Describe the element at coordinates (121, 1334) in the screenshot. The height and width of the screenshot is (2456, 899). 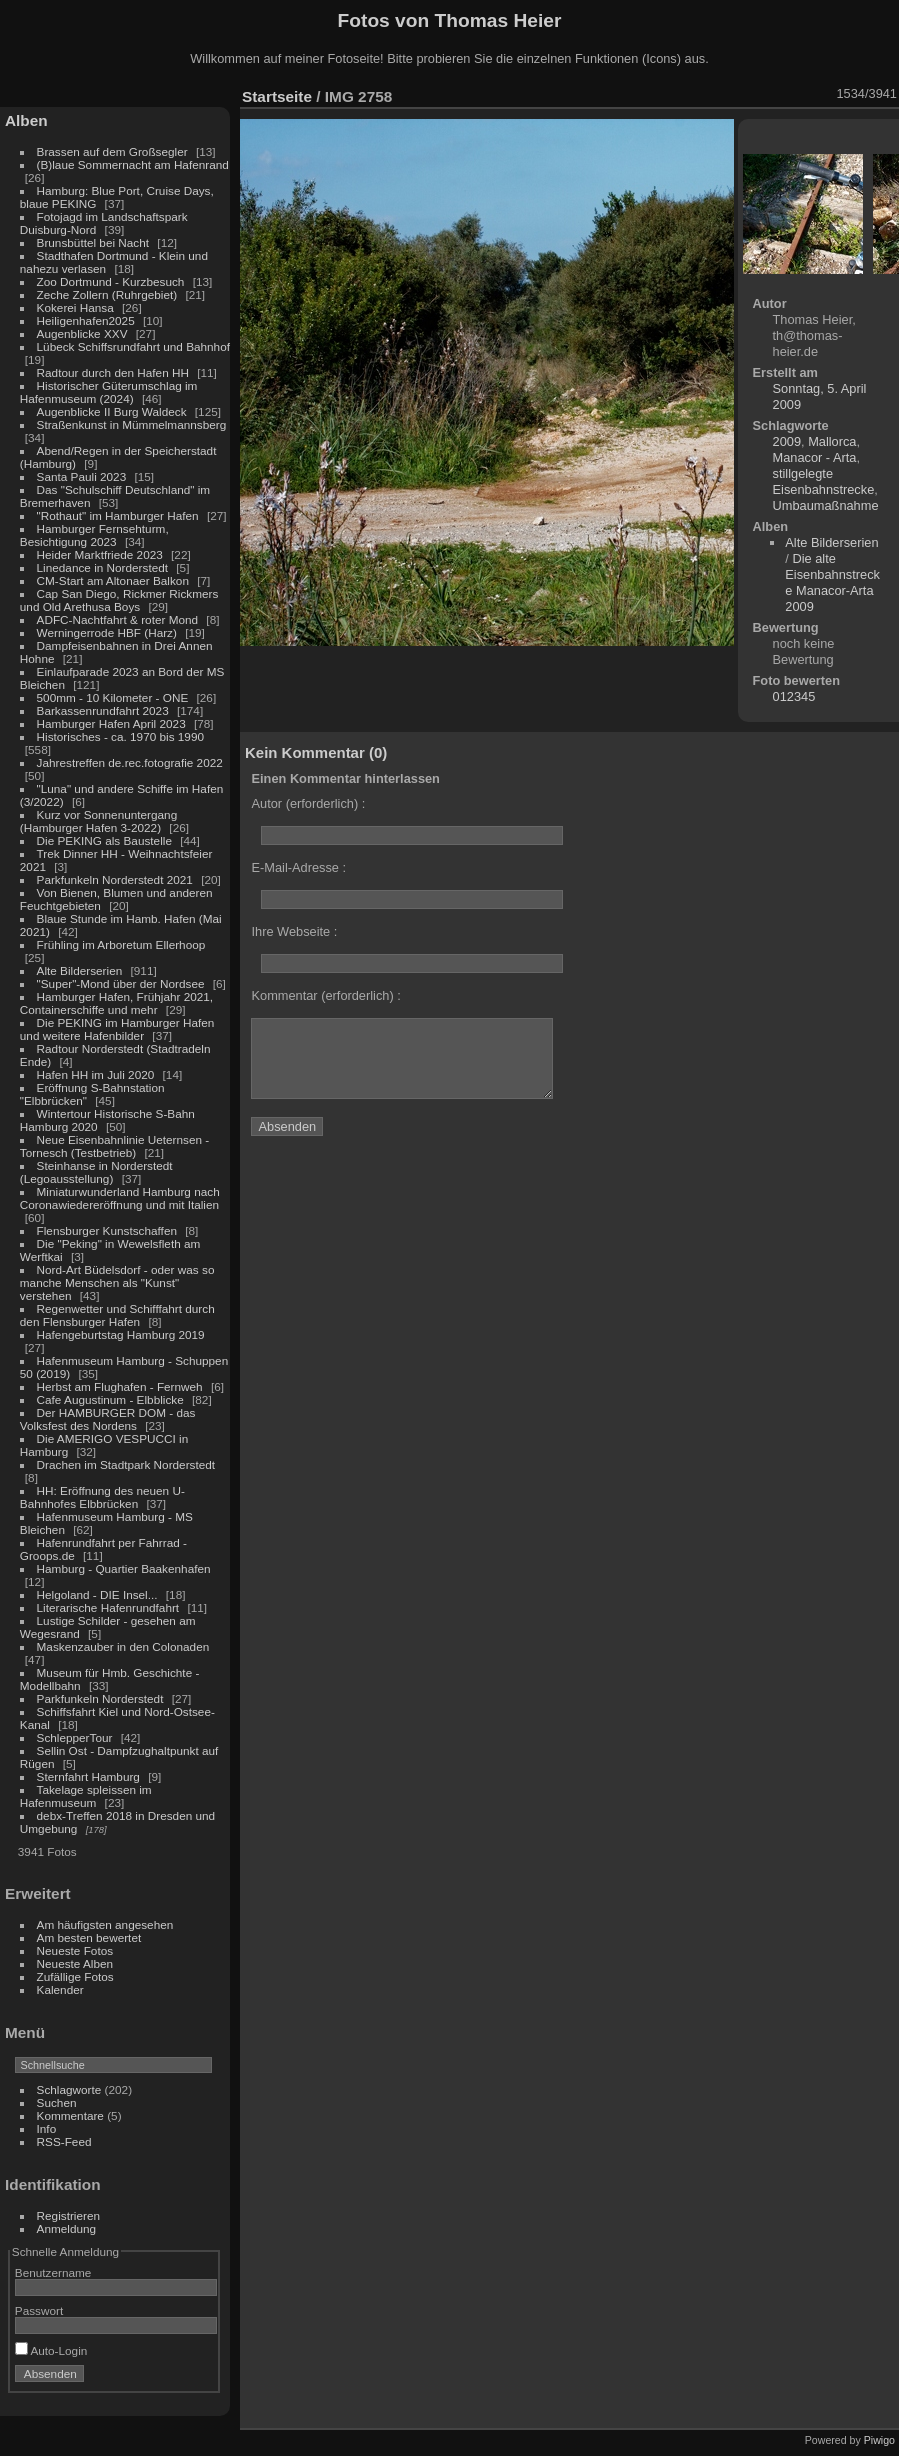
I see `Hafengeburtstag Hamburg 2019` at that location.